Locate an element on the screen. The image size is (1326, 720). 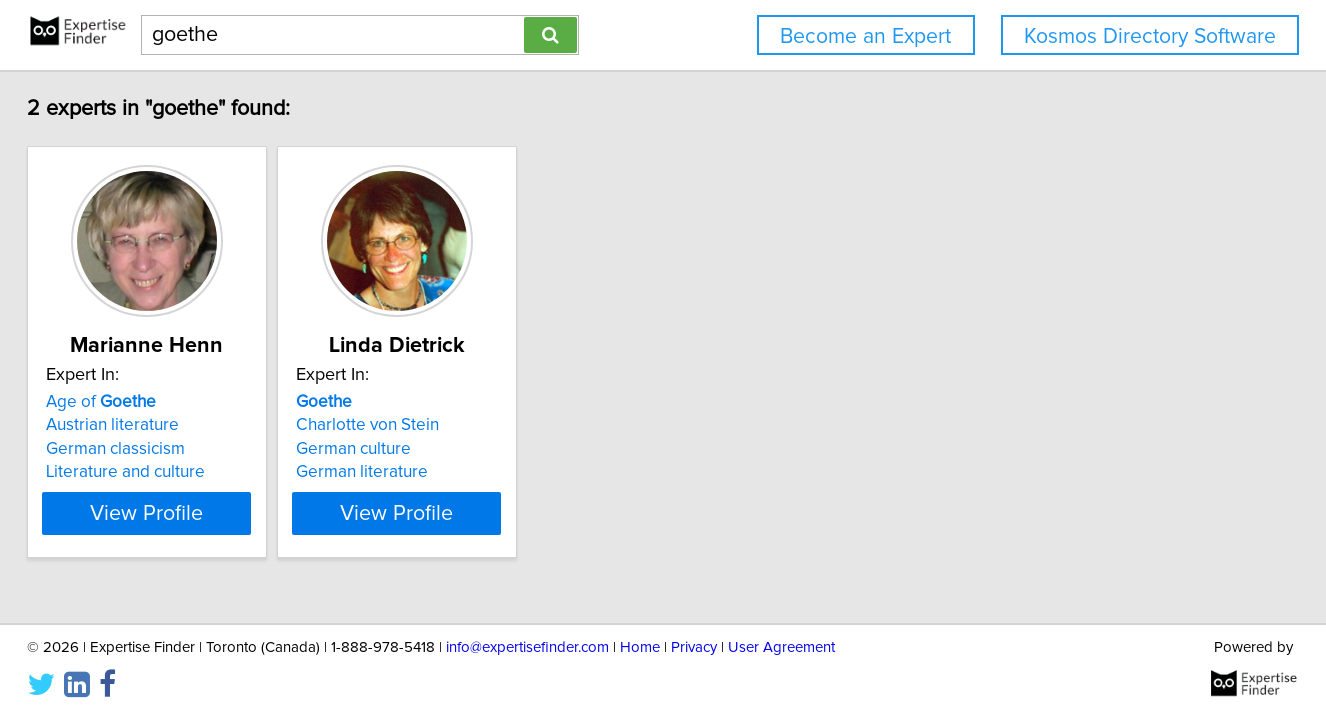
German classicism is located at coordinates (151, 449).